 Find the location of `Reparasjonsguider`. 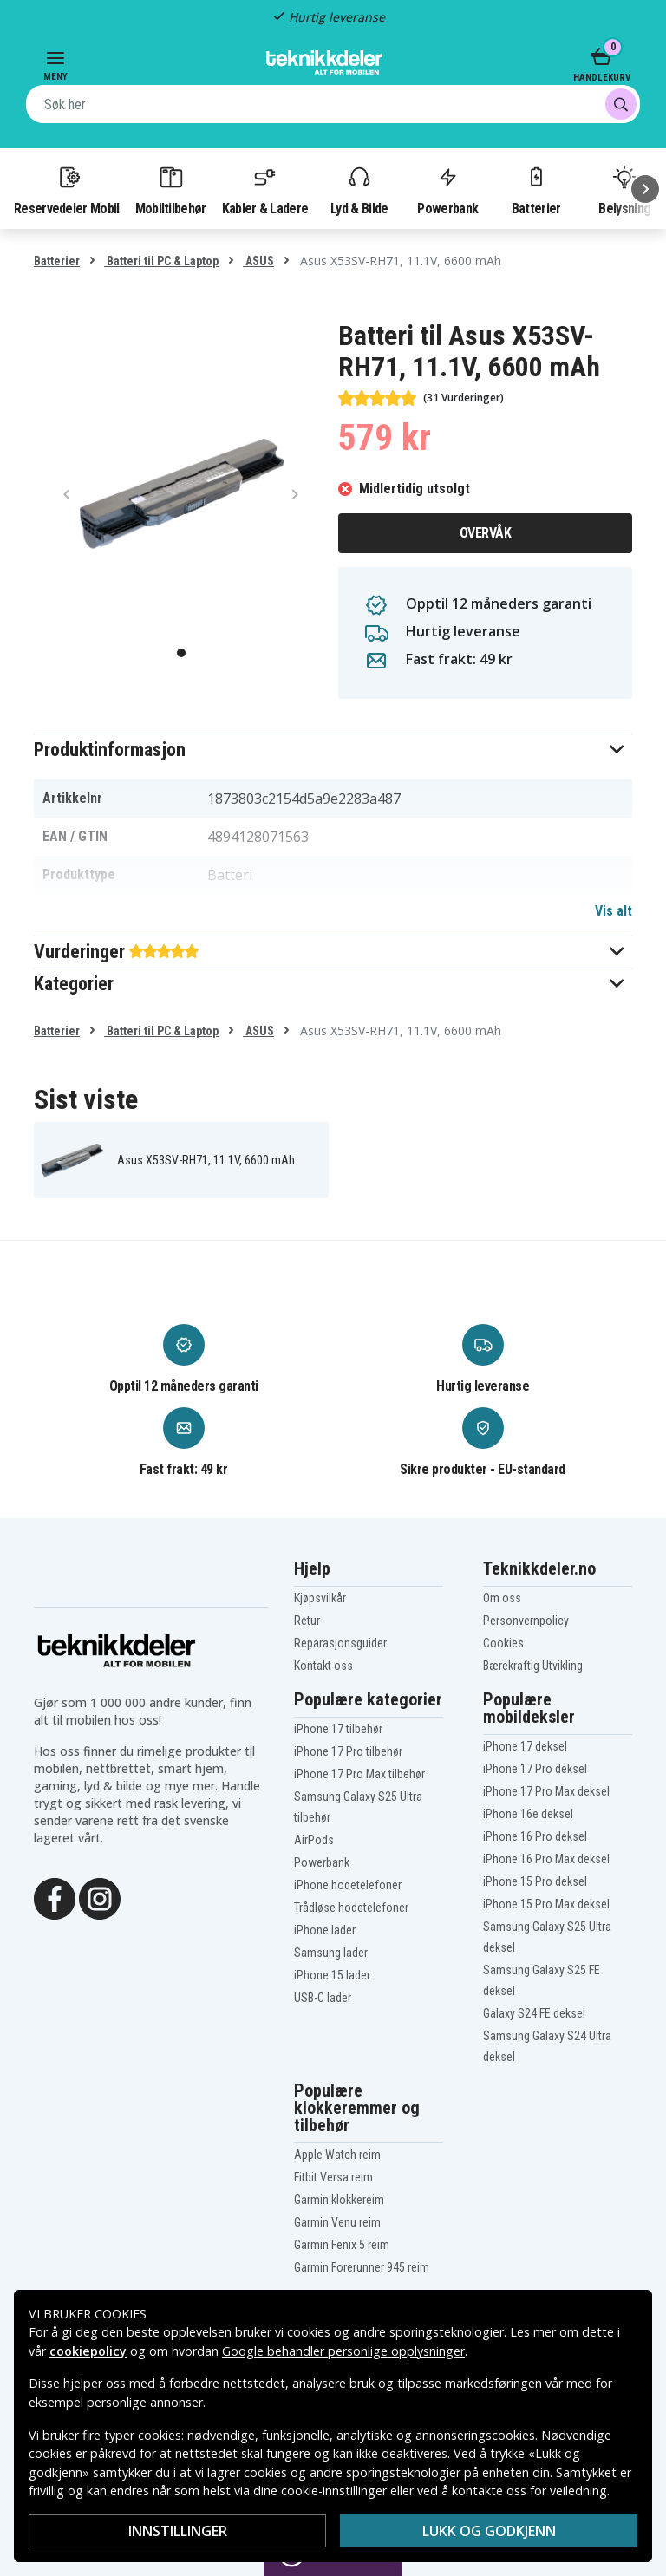

Reparasjonsguider is located at coordinates (340, 1643).